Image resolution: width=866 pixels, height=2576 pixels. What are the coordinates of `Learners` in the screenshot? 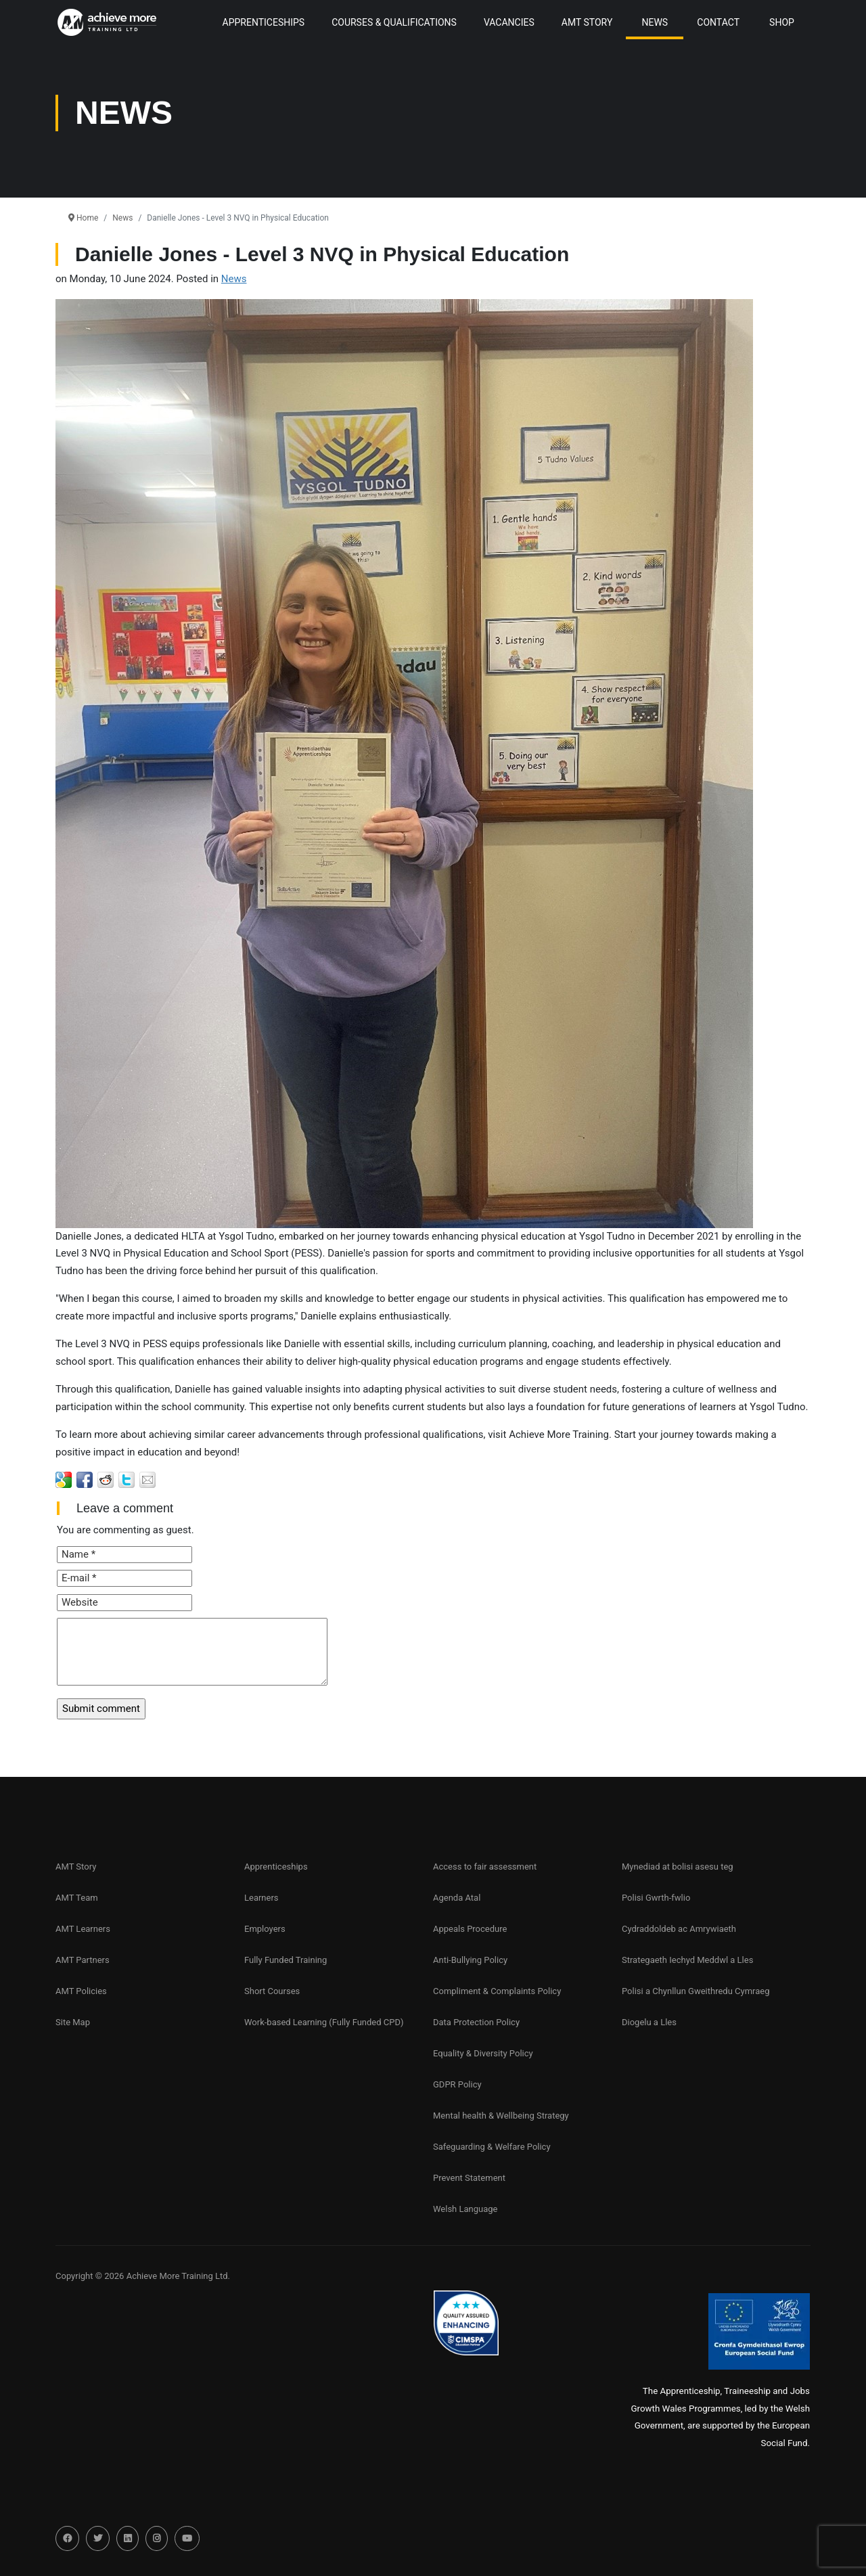 It's located at (261, 1898).